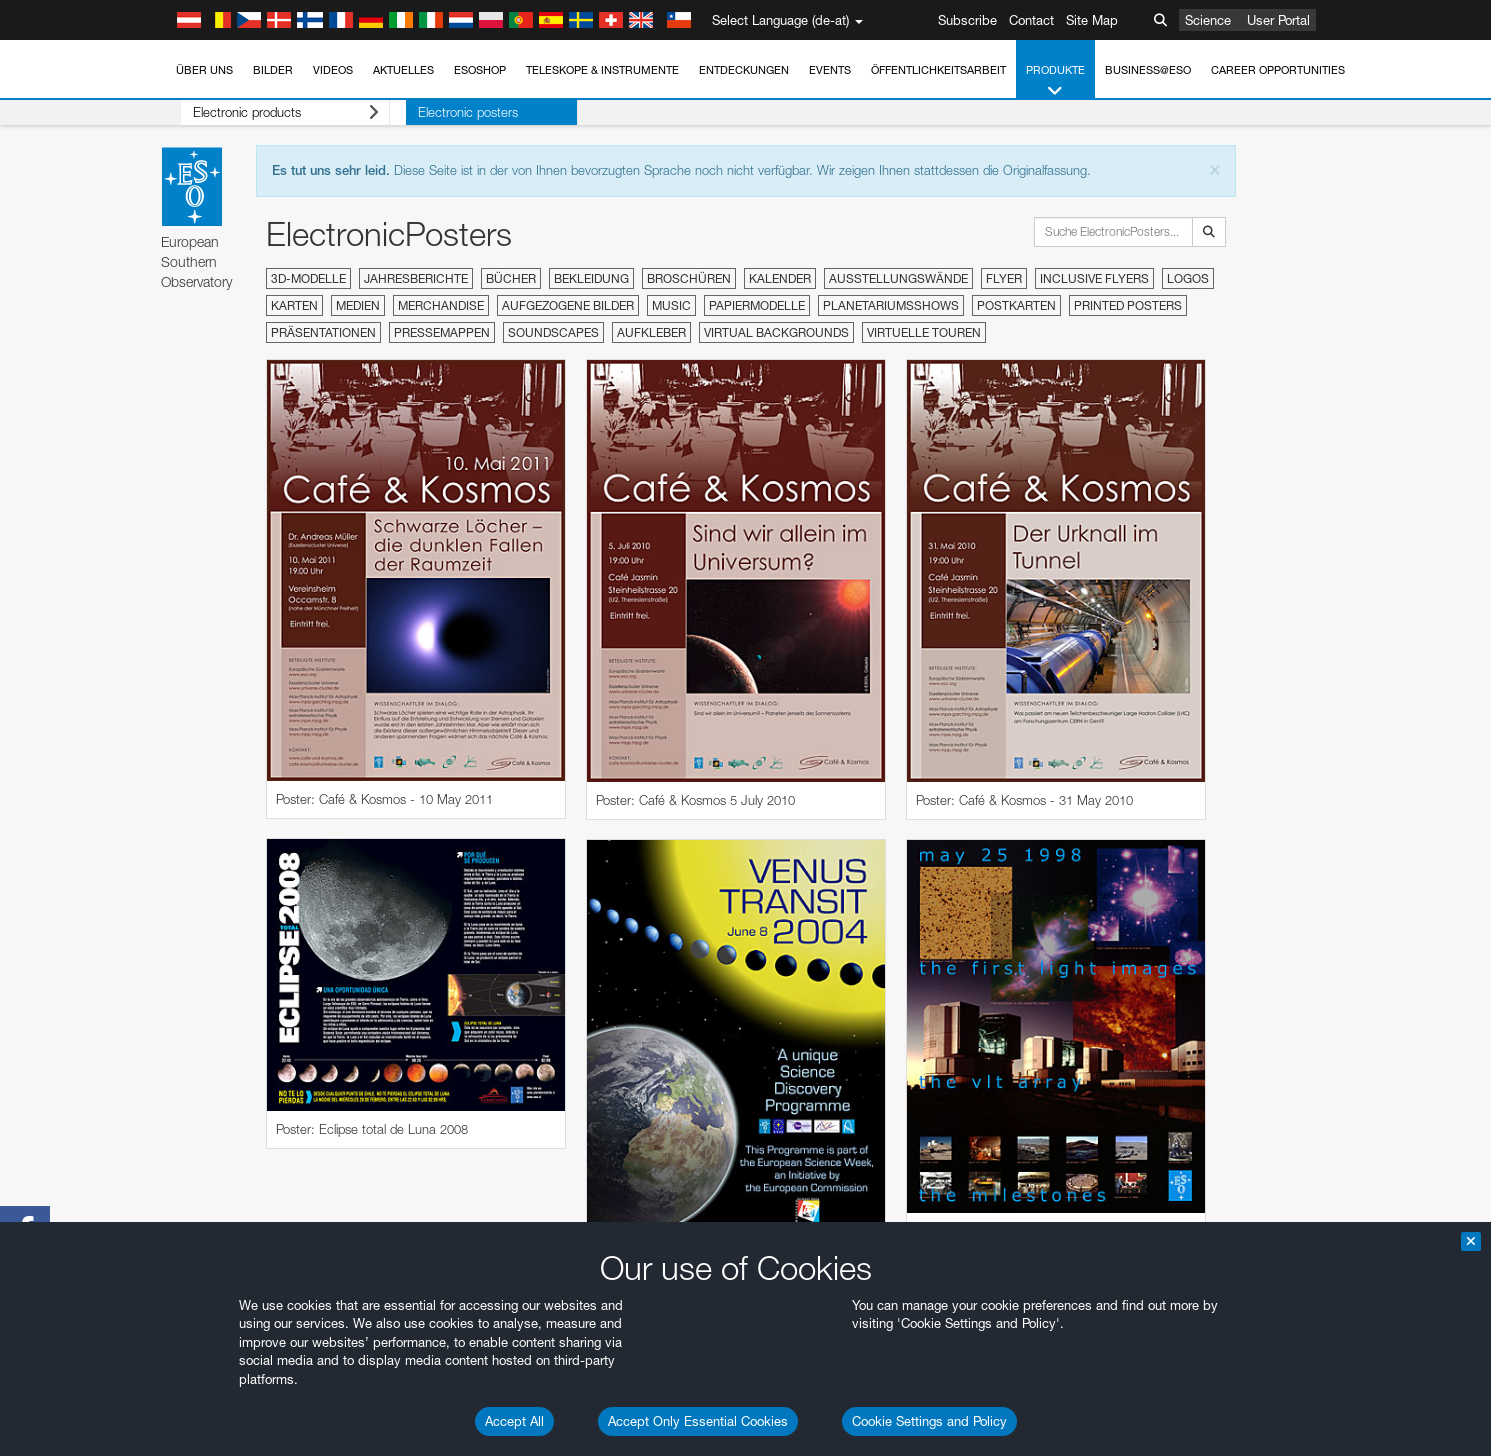 The image size is (1491, 1456). I want to click on Logos, so click(1188, 278).